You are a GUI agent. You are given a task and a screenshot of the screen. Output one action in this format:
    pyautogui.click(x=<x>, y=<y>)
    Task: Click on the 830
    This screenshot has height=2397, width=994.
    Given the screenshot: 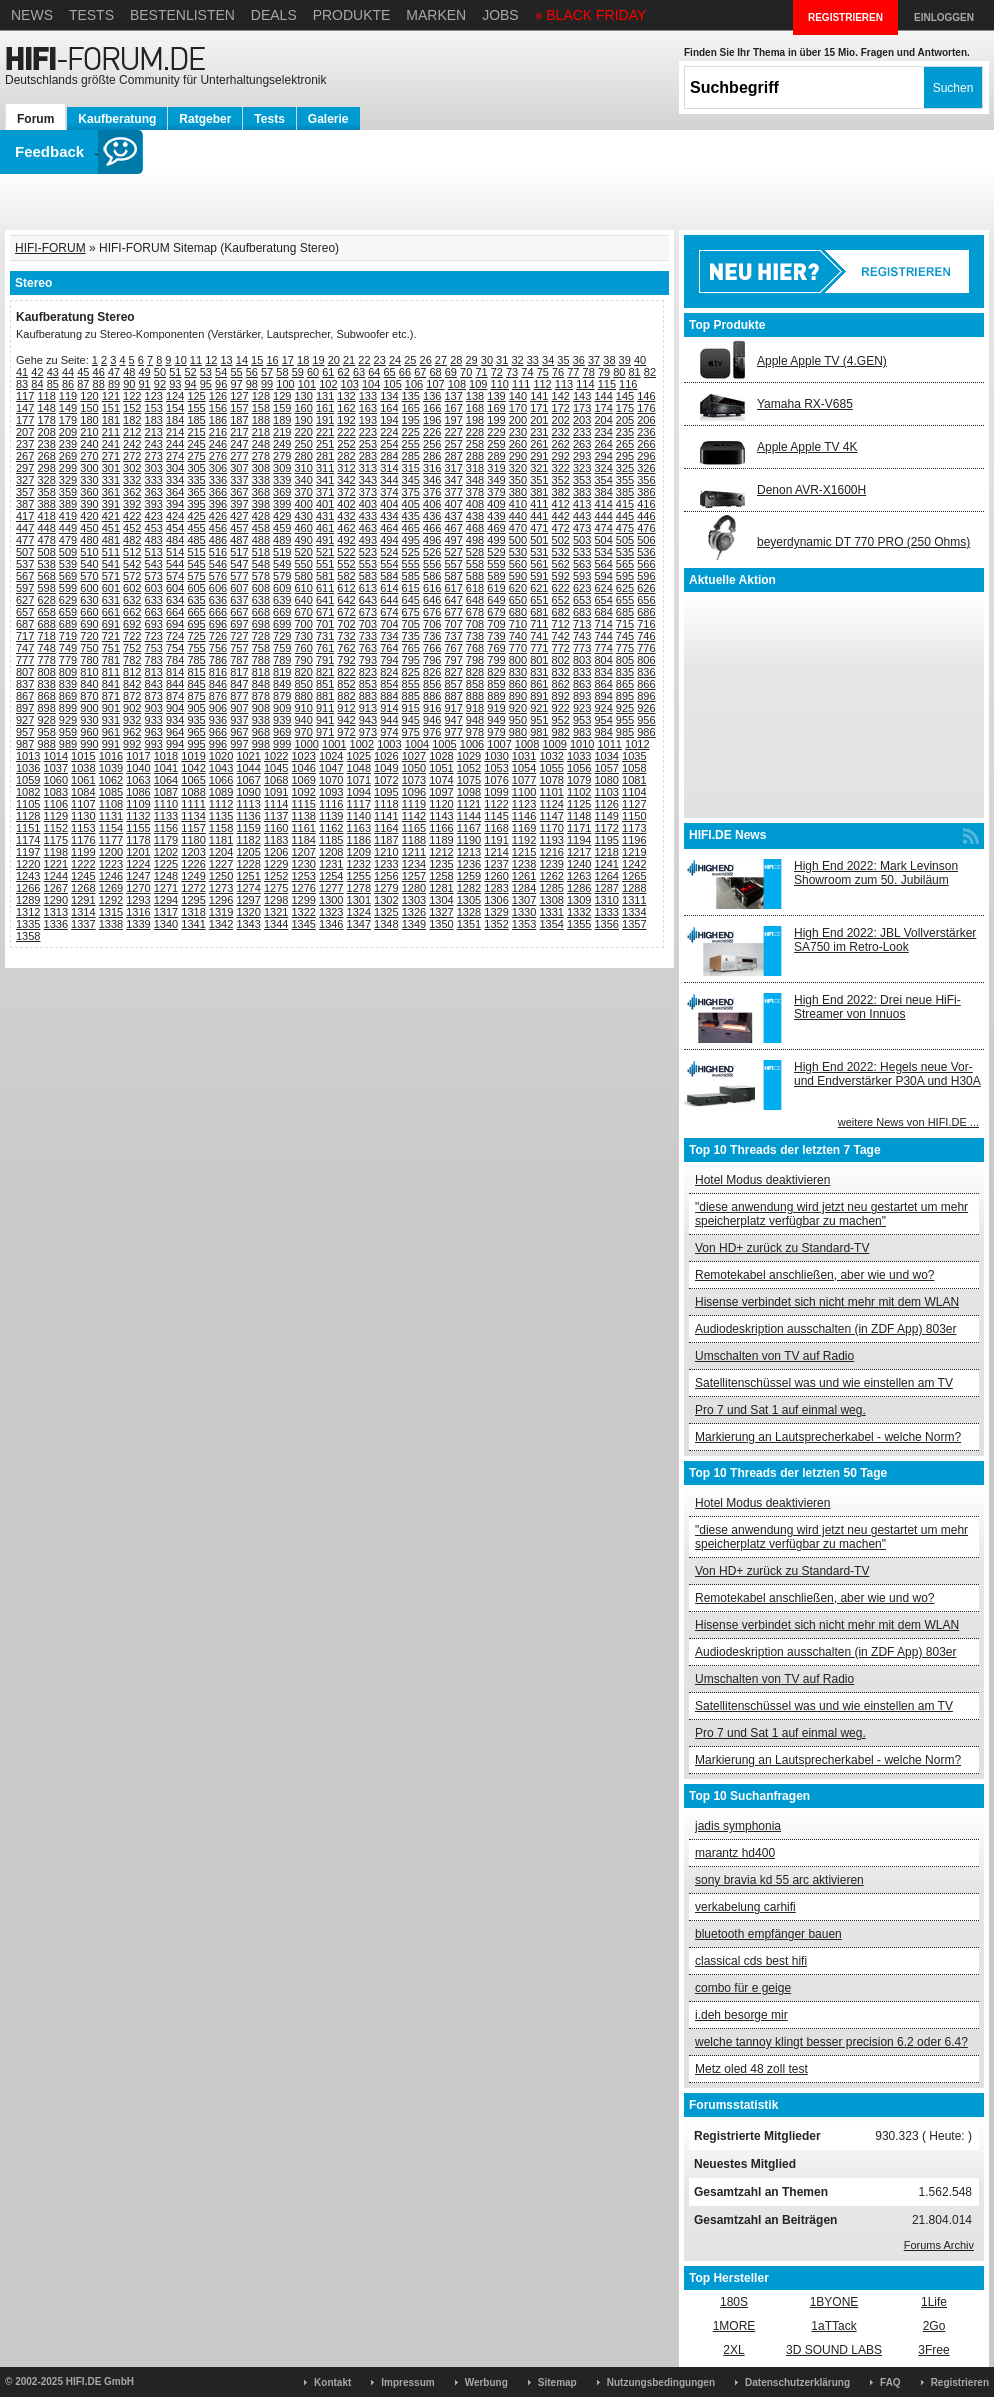 What is the action you would take?
    pyautogui.click(x=518, y=672)
    